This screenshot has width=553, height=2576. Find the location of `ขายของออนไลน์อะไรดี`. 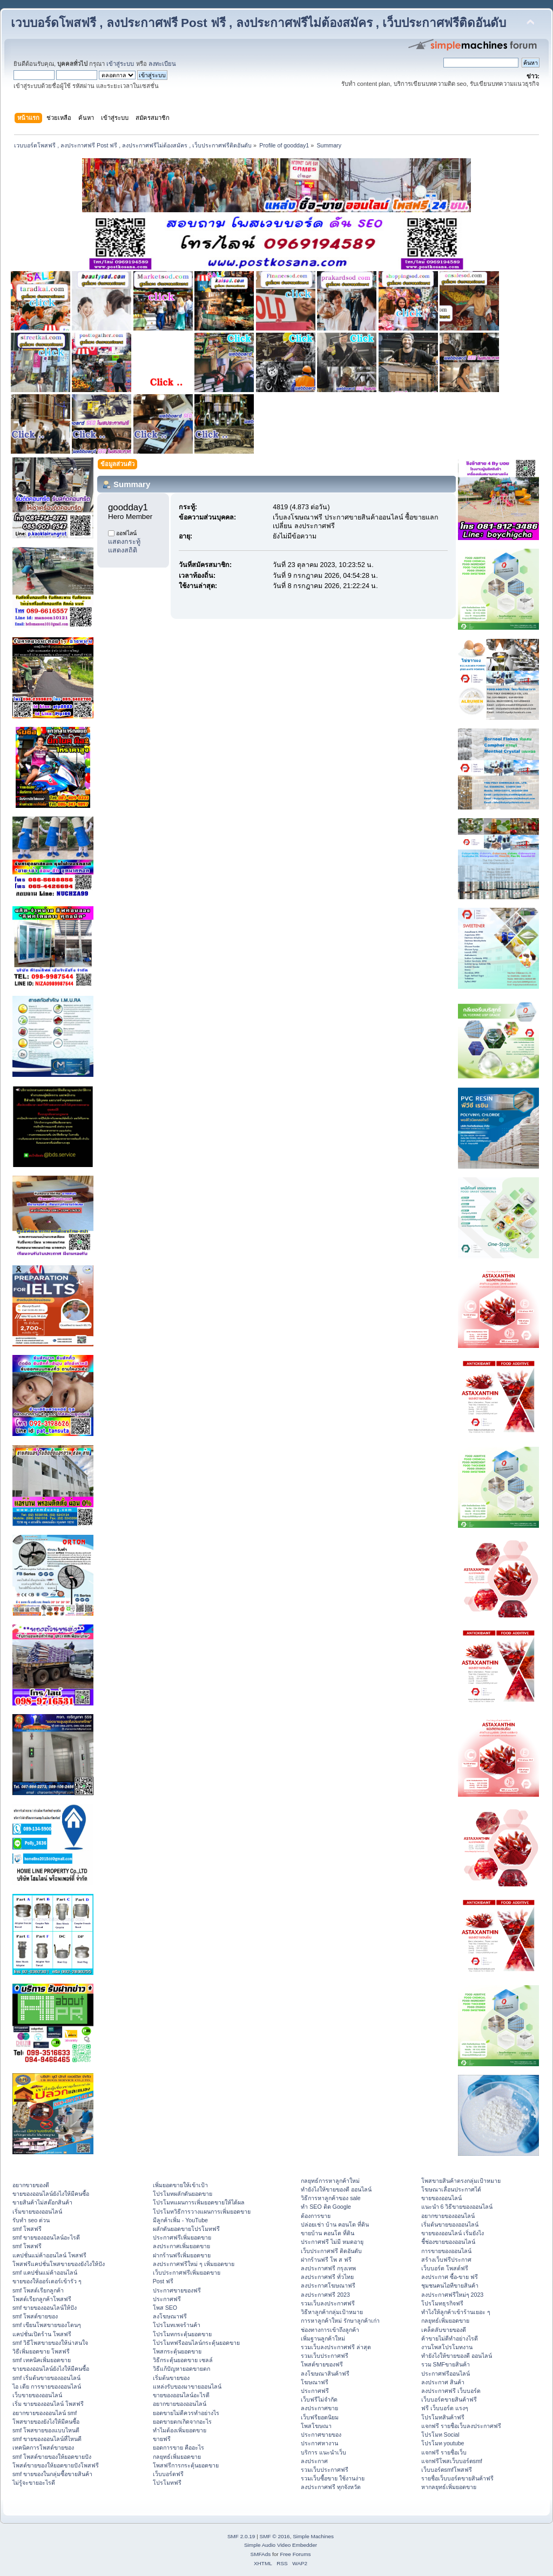

ขายของออนไลน์อะไรดี is located at coordinates (181, 2395).